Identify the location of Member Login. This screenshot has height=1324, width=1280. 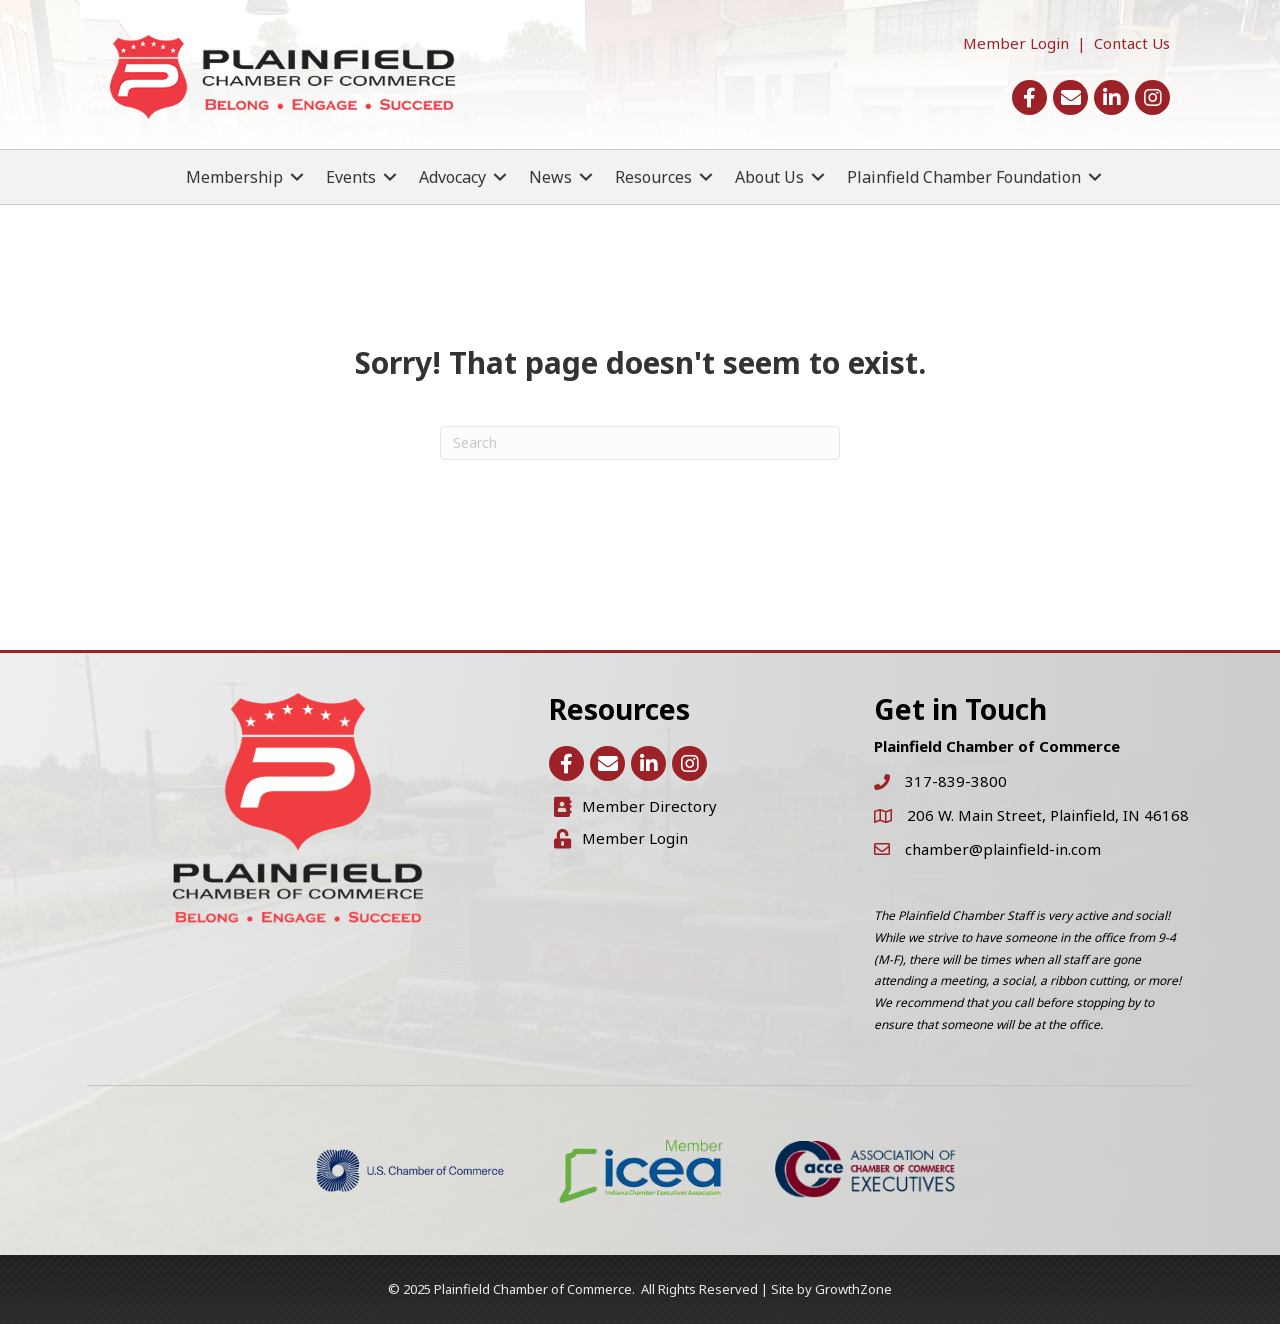
(1016, 43).